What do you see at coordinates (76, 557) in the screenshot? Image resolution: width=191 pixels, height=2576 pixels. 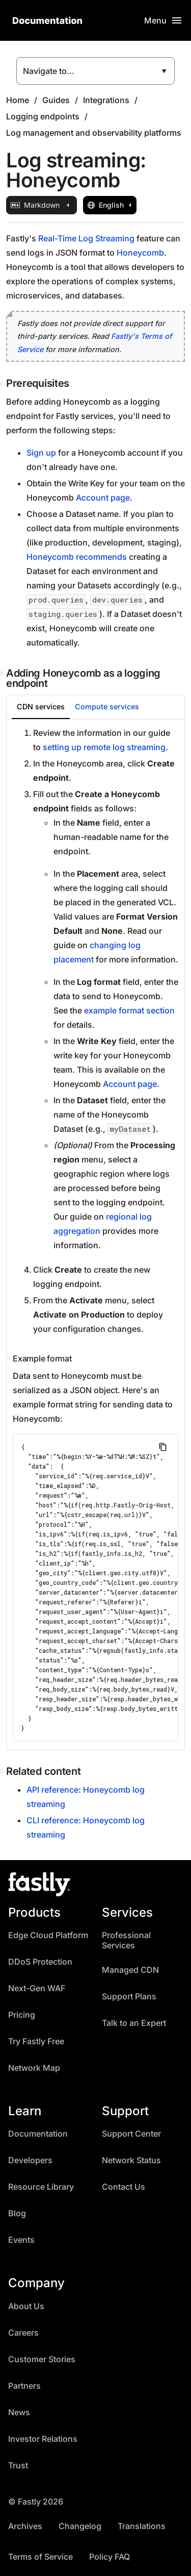 I see `Honeycomb recommends` at bounding box center [76, 557].